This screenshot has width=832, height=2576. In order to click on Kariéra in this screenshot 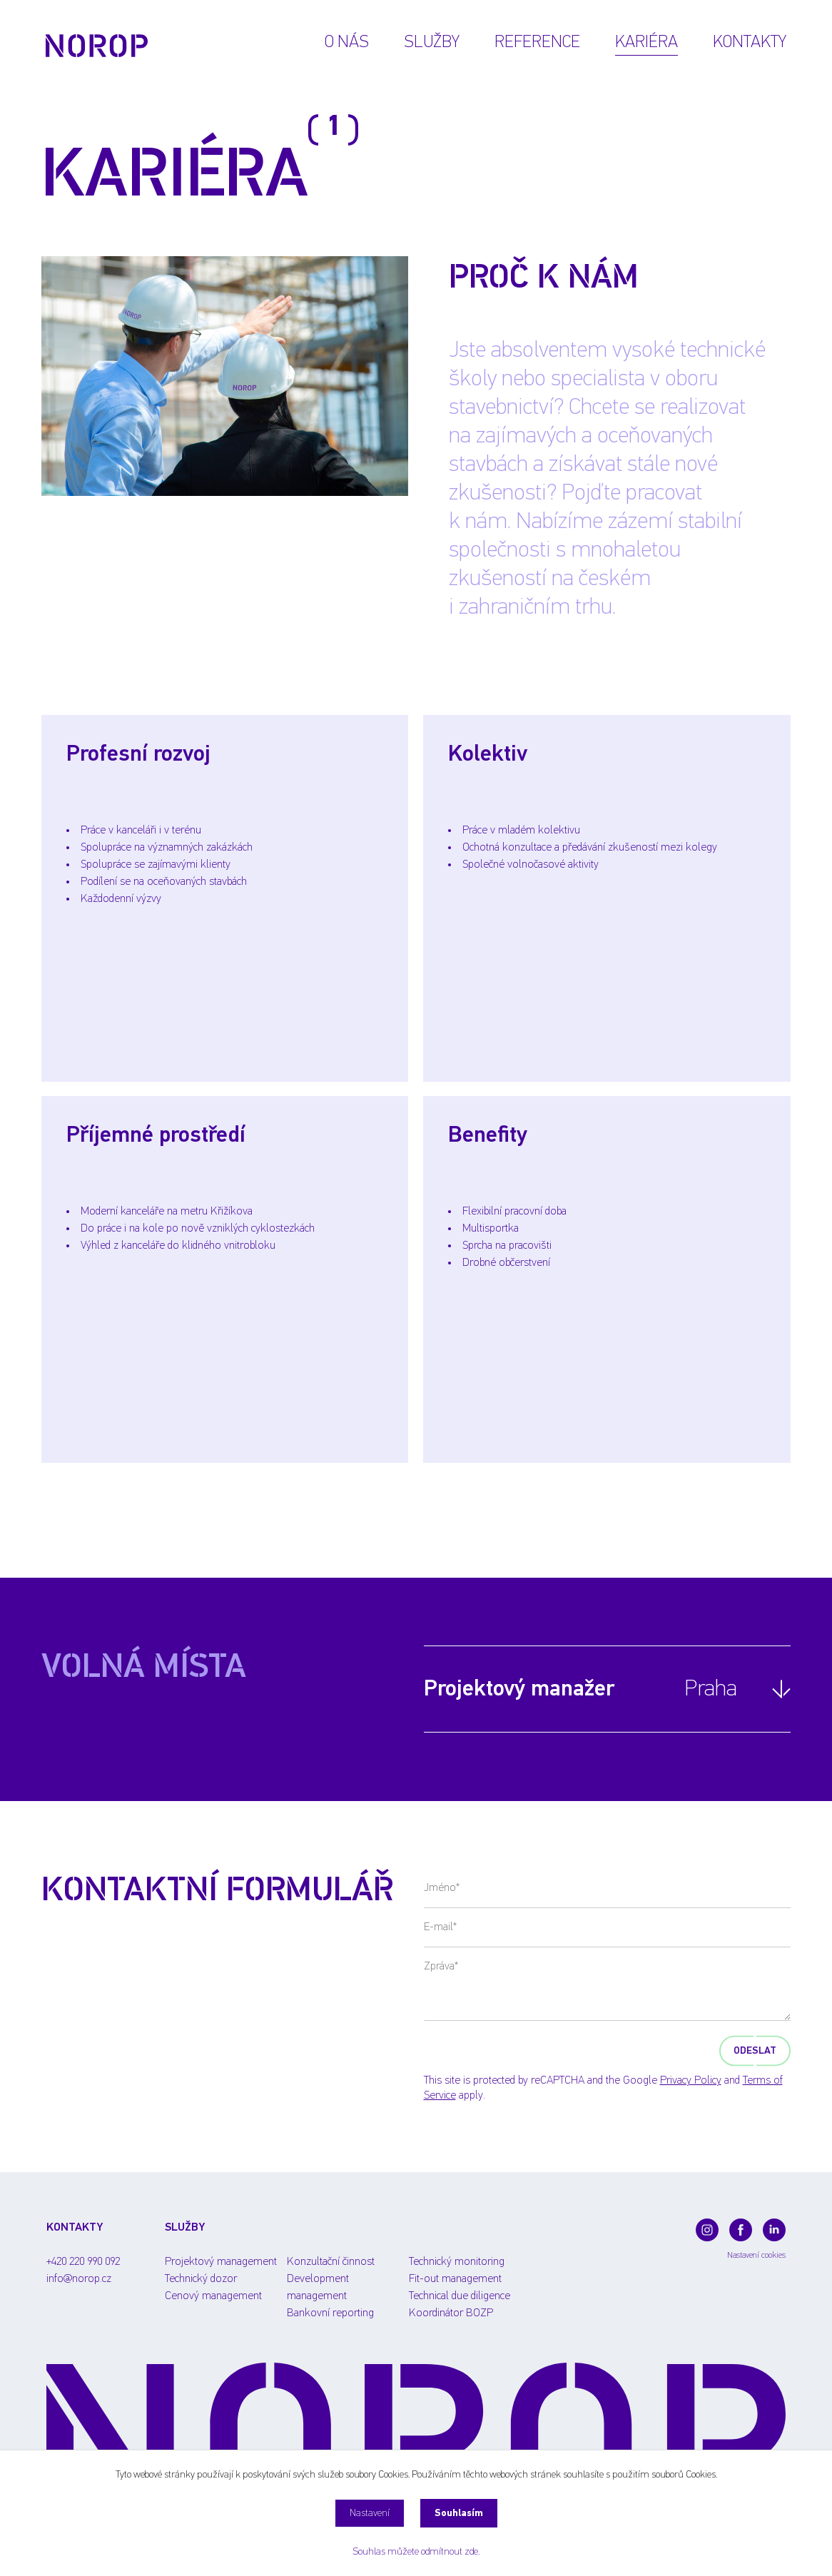, I will do `click(646, 42)`.